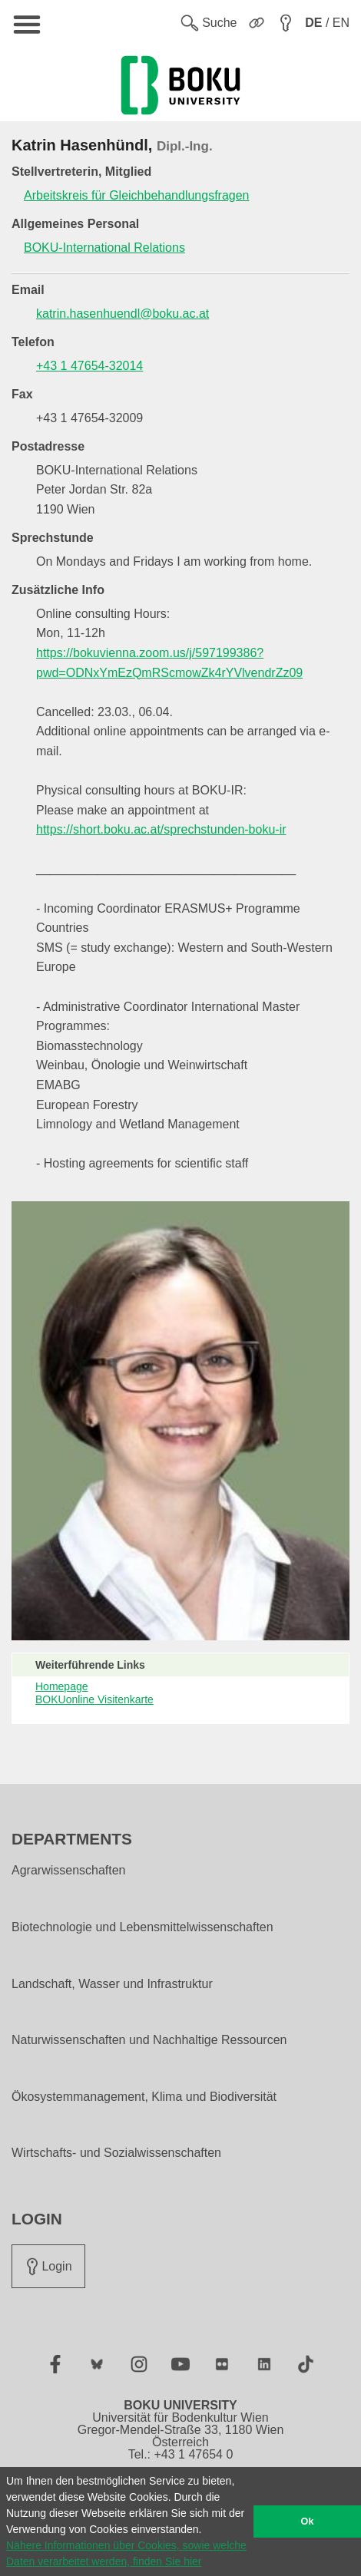  I want to click on Biotechnologie und Lebensmittelwissenschaften, so click(142, 1927).